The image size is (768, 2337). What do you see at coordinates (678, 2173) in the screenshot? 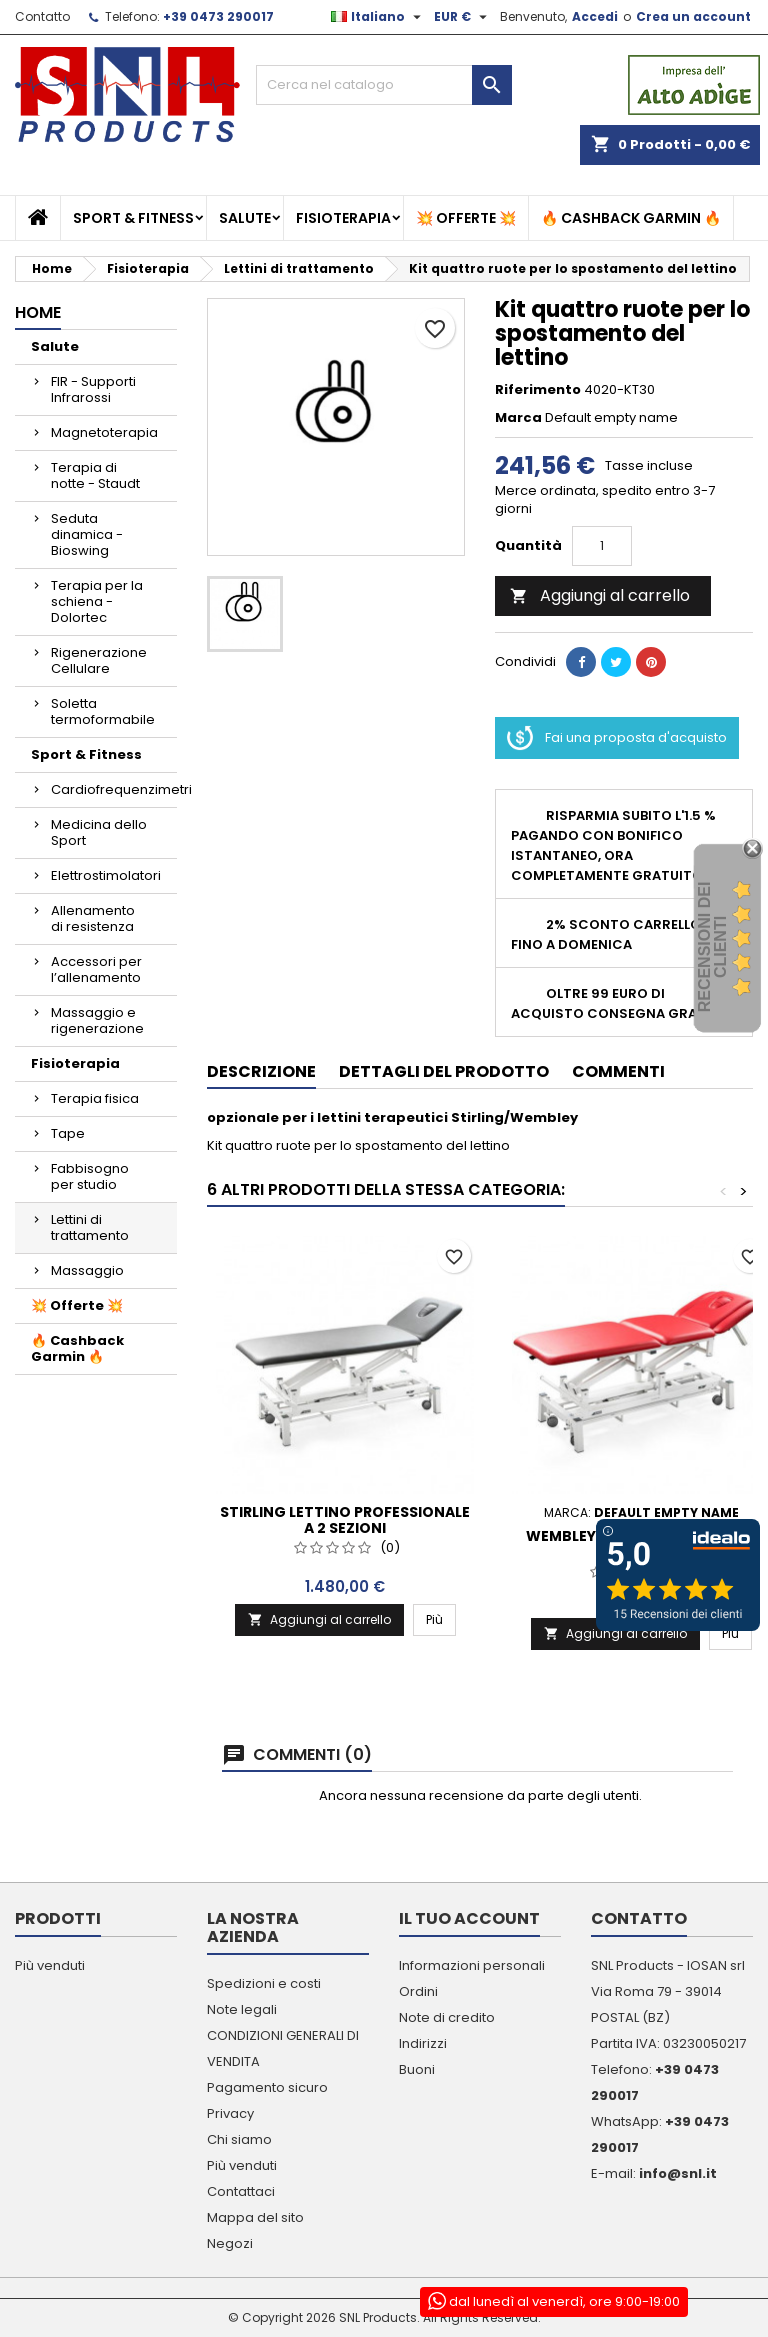
I see `info@snl.it` at bounding box center [678, 2173].